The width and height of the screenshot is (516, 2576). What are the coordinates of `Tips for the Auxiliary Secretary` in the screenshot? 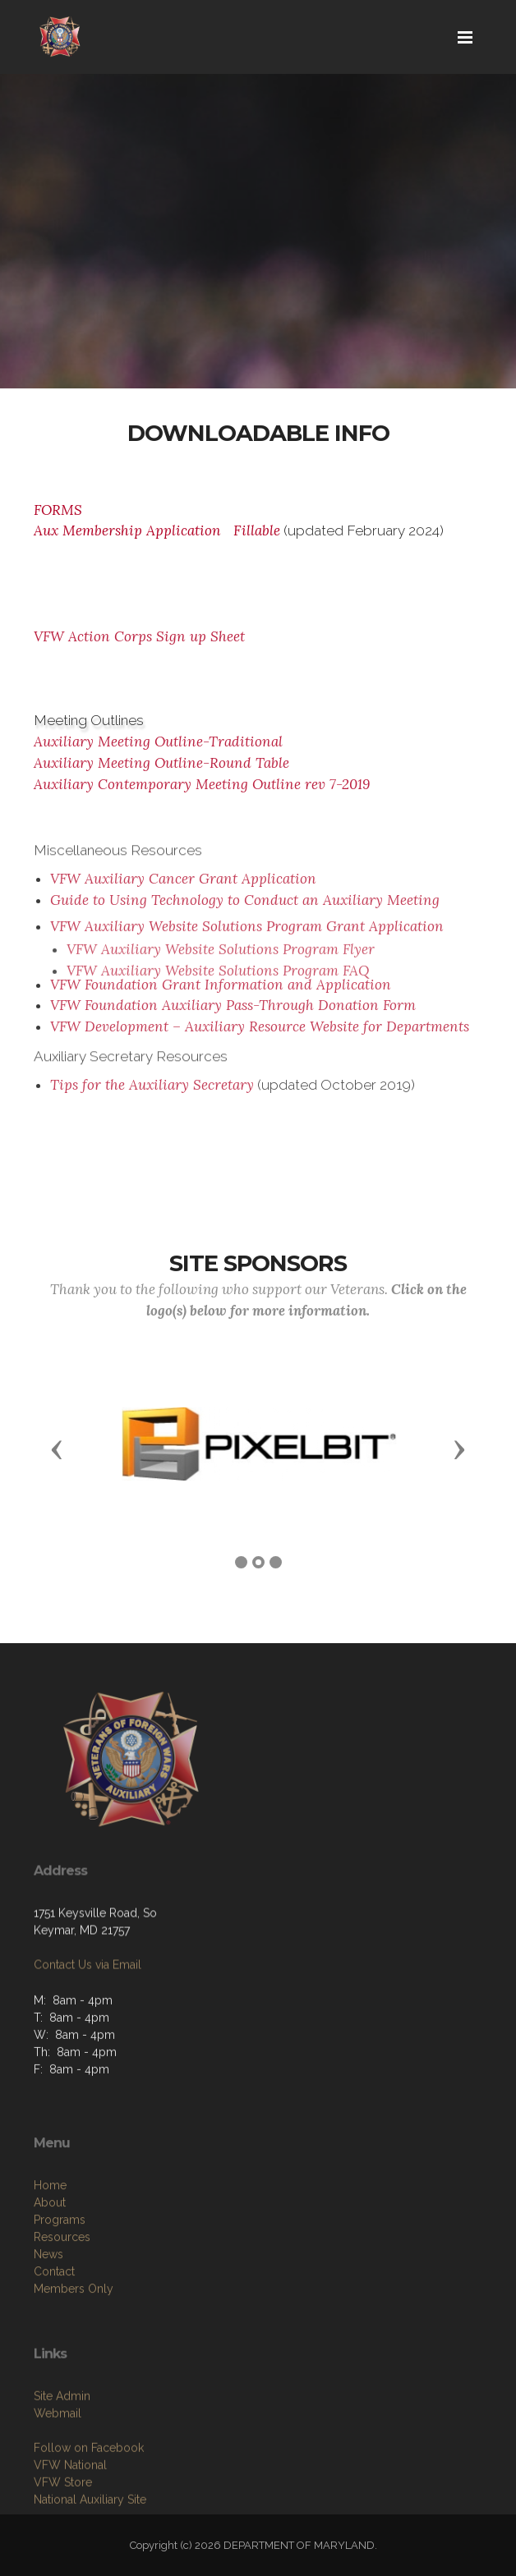 It's located at (152, 1092).